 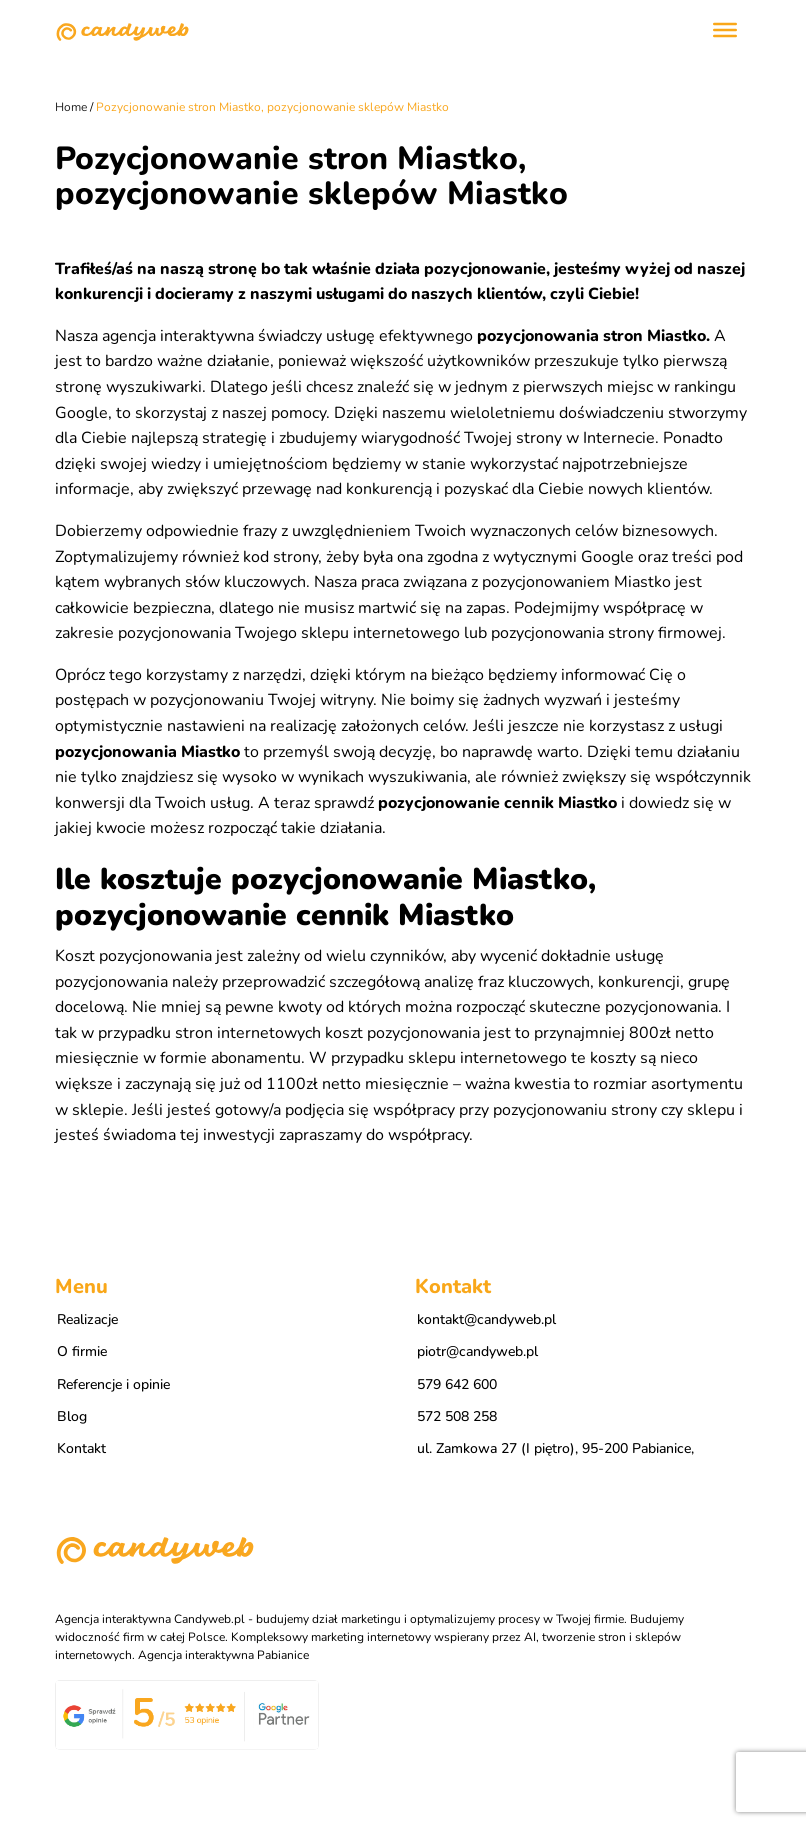 What do you see at coordinates (87, 1319) in the screenshot?
I see `Realizacje` at bounding box center [87, 1319].